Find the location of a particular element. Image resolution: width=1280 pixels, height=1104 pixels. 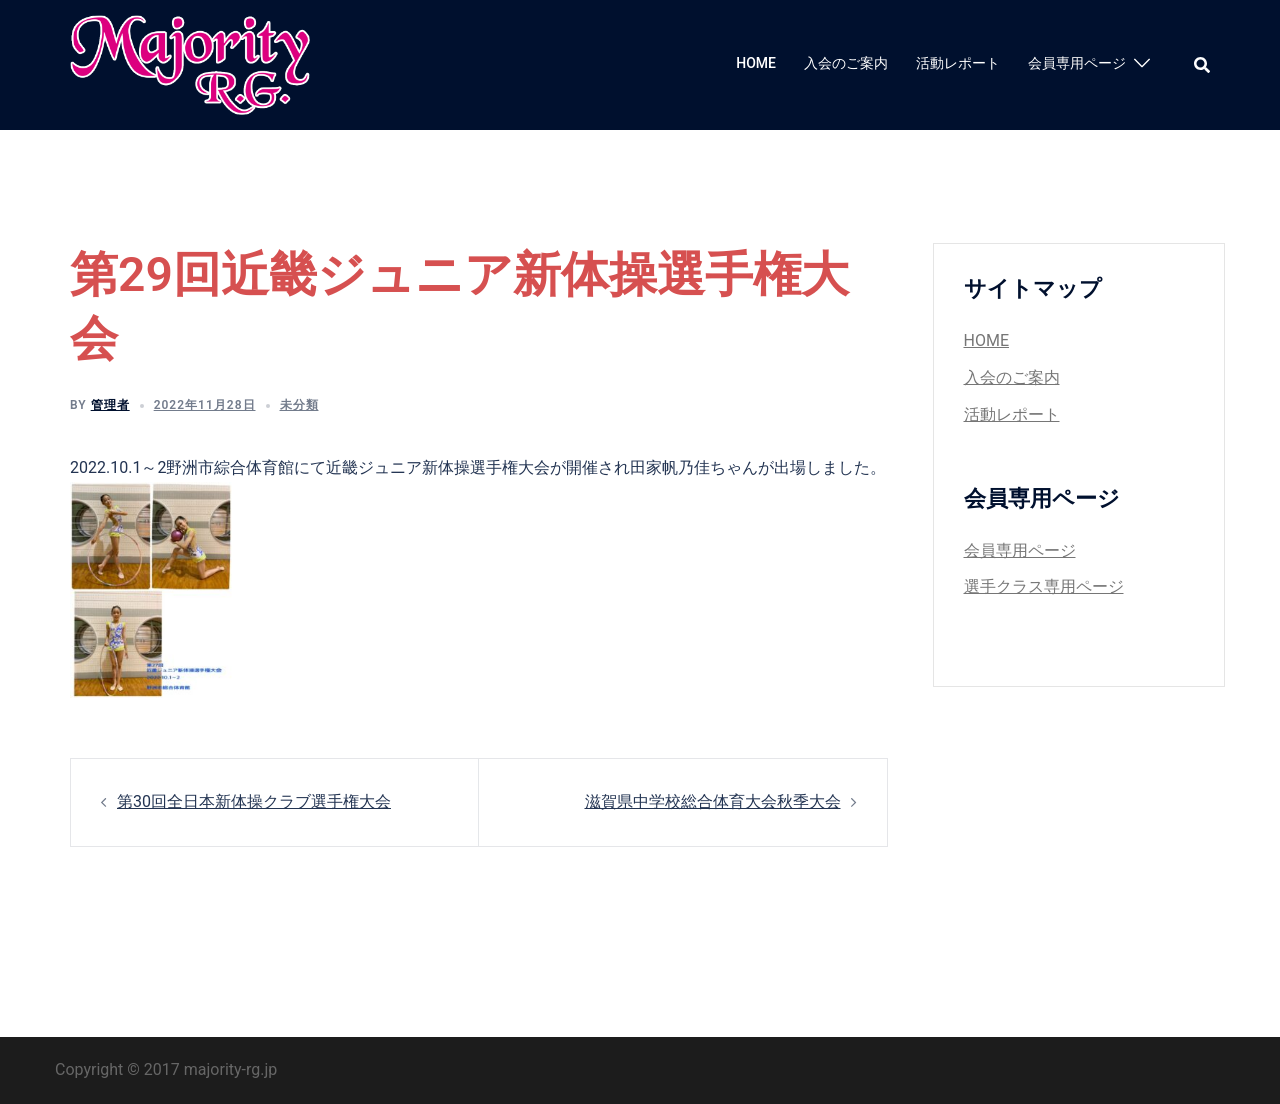

管理者 is located at coordinates (110, 405).